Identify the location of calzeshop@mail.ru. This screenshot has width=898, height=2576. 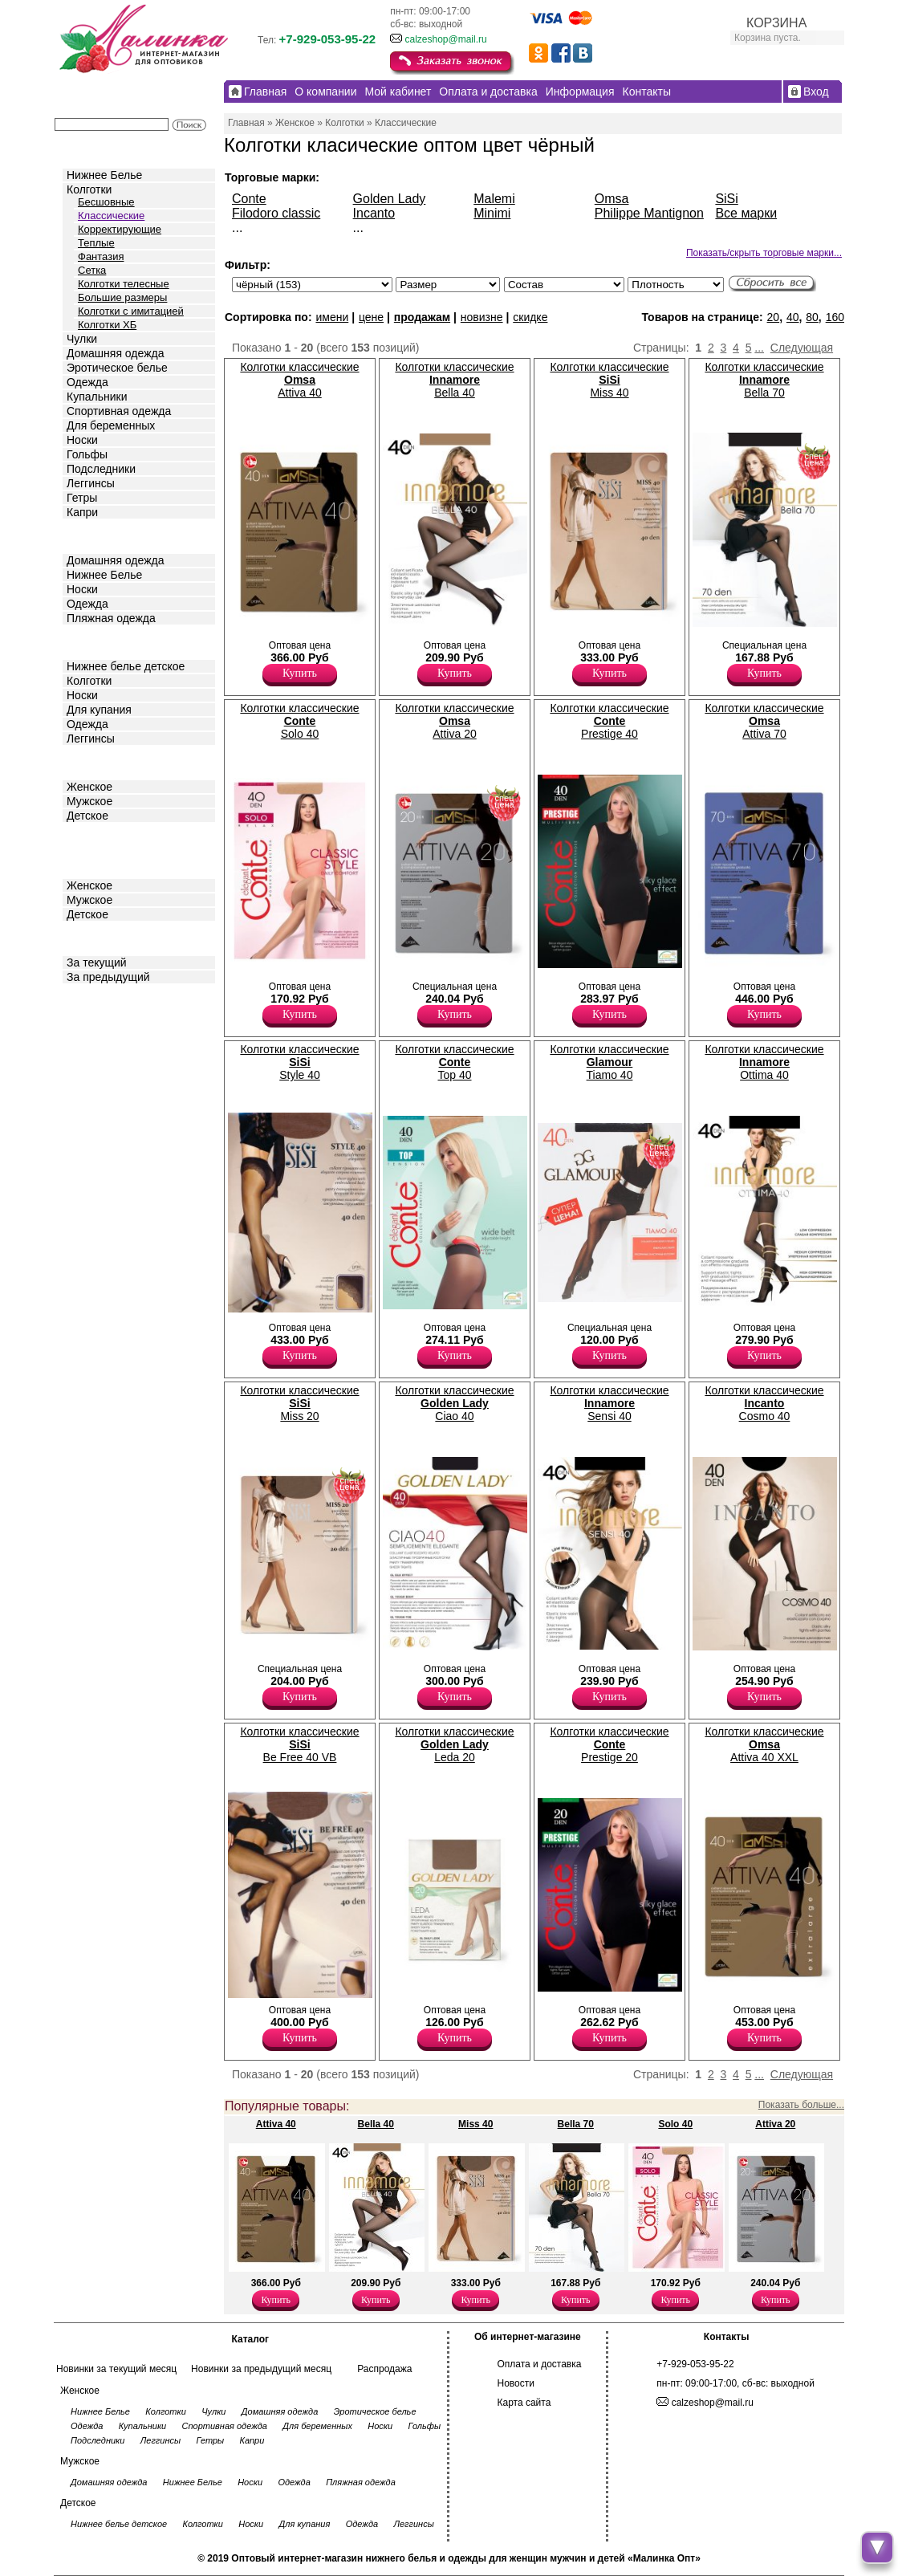
(445, 39).